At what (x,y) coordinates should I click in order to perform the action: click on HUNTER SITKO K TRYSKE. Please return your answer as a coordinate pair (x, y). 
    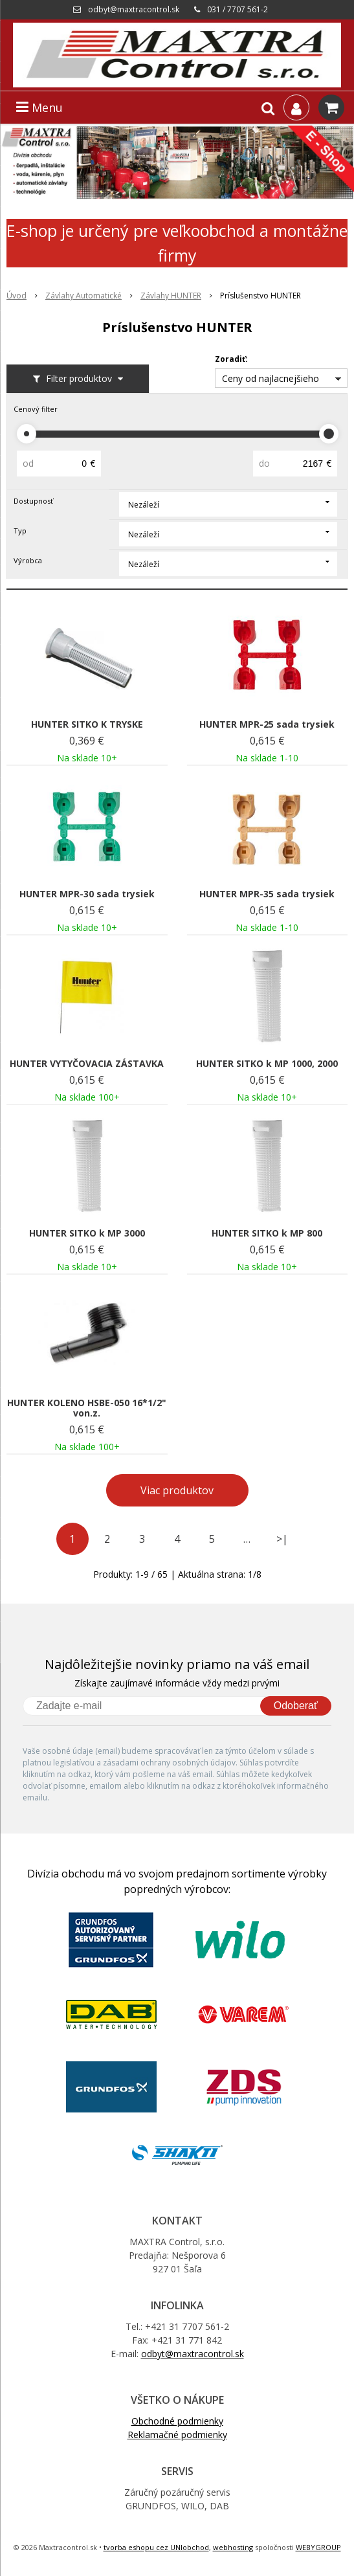
    Looking at the image, I should click on (87, 724).